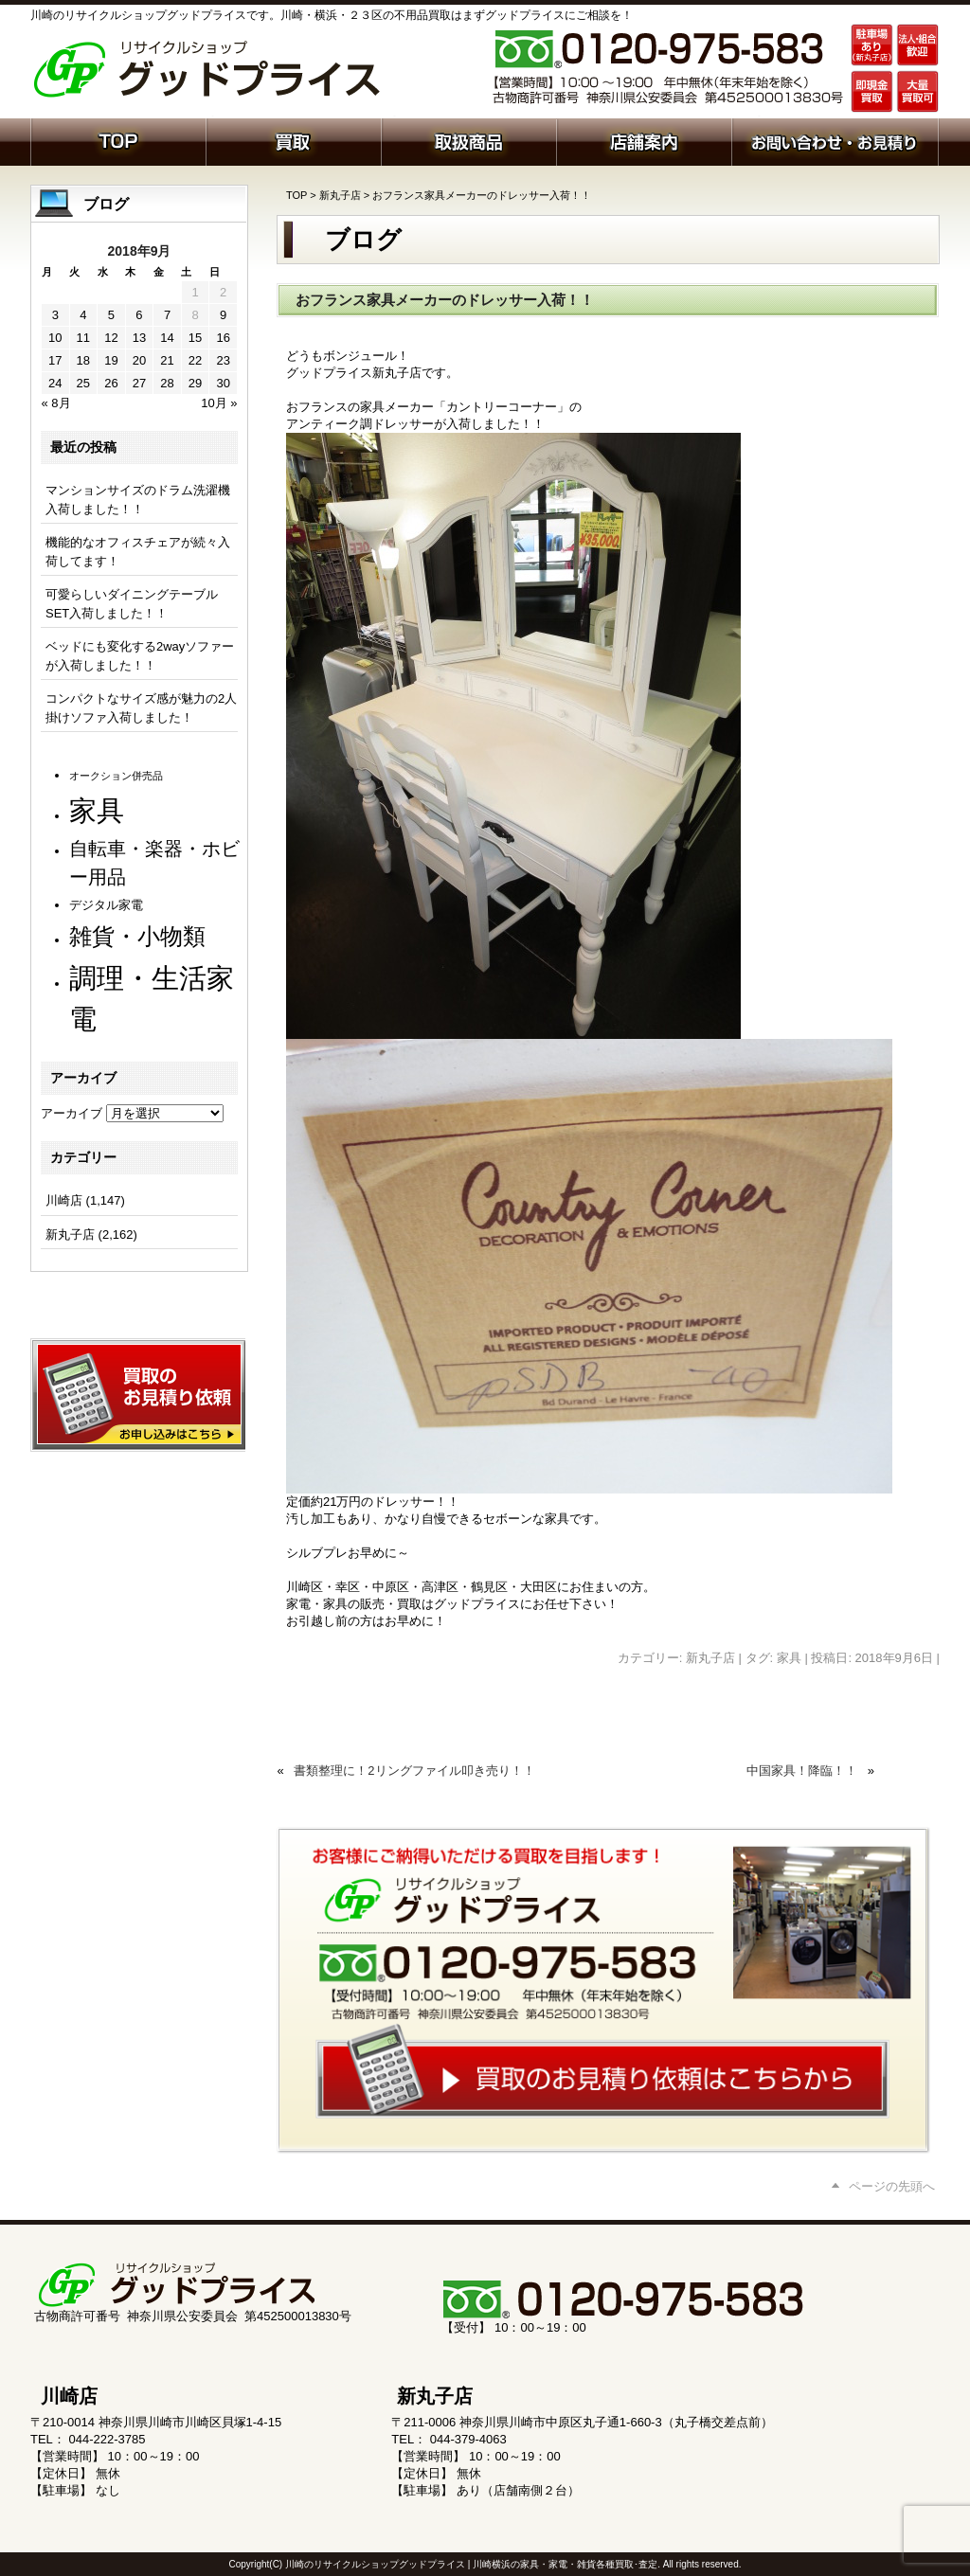 This screenshot has width=970, height=2576. I want to click on TOP, so click(296, 195).